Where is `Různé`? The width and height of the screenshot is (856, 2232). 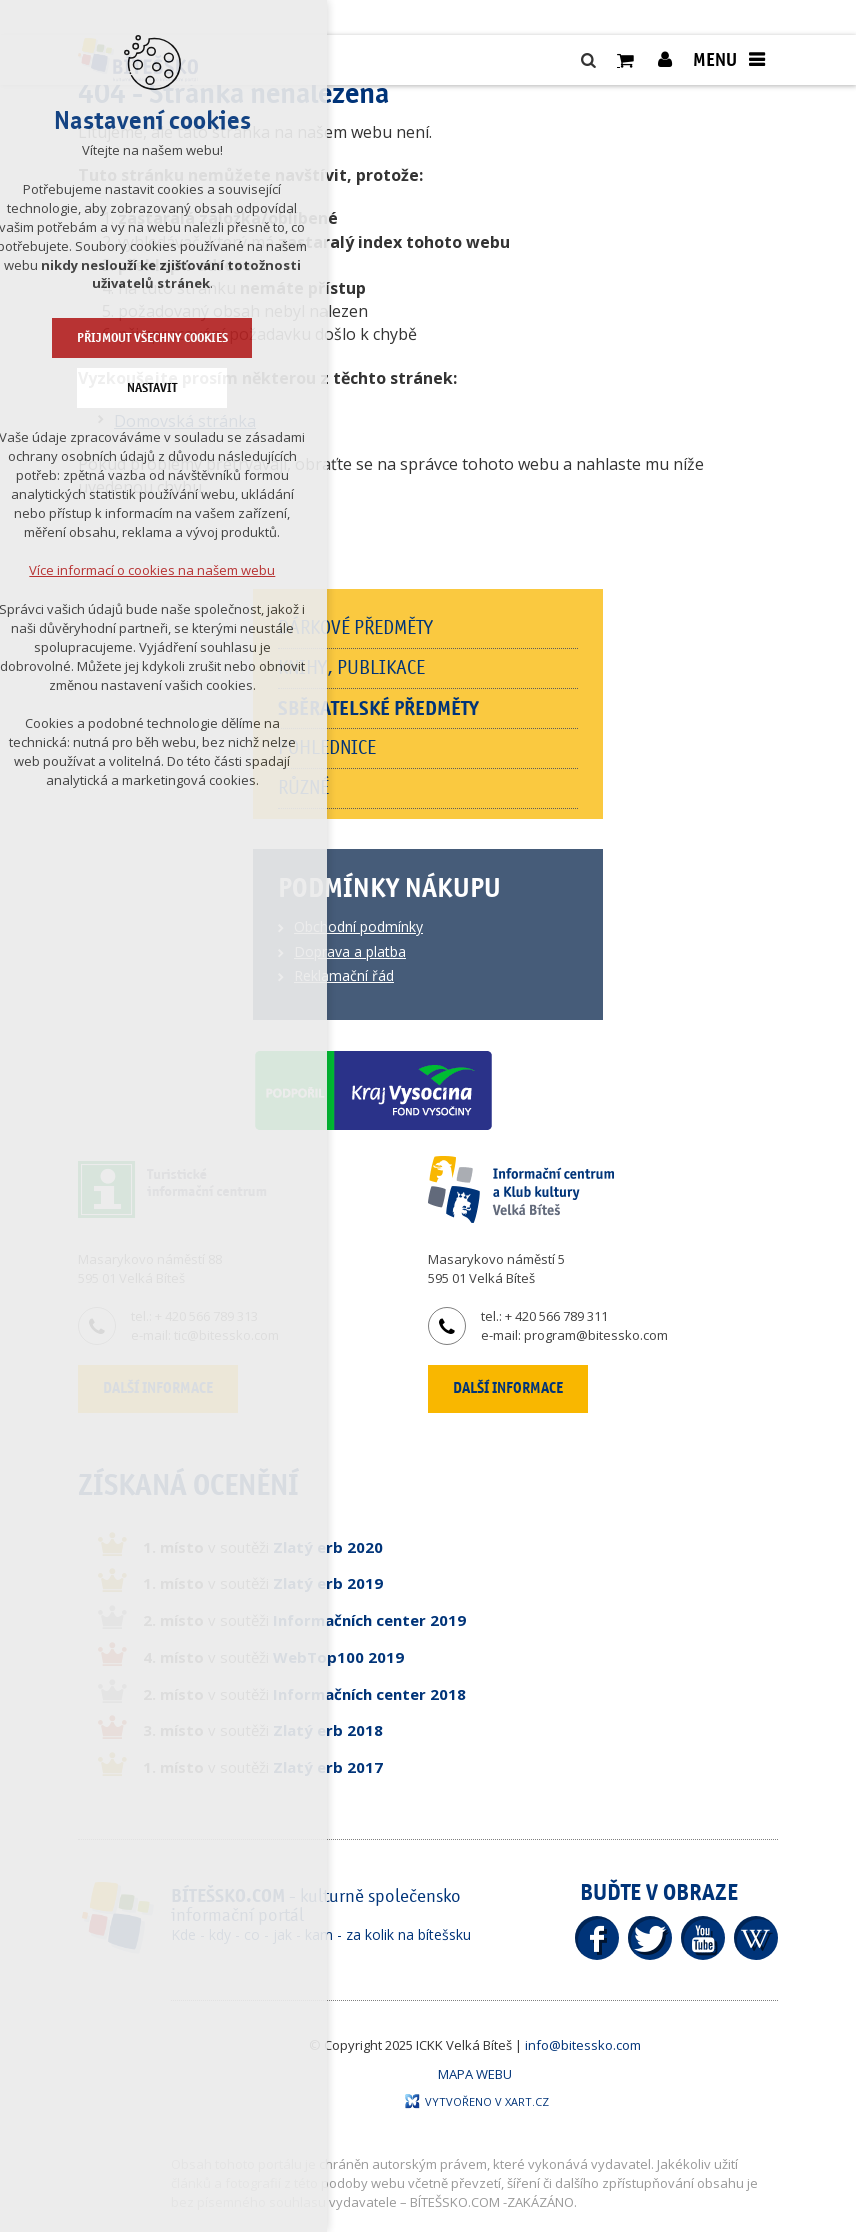 Různé is located at coordinates (303, 788).